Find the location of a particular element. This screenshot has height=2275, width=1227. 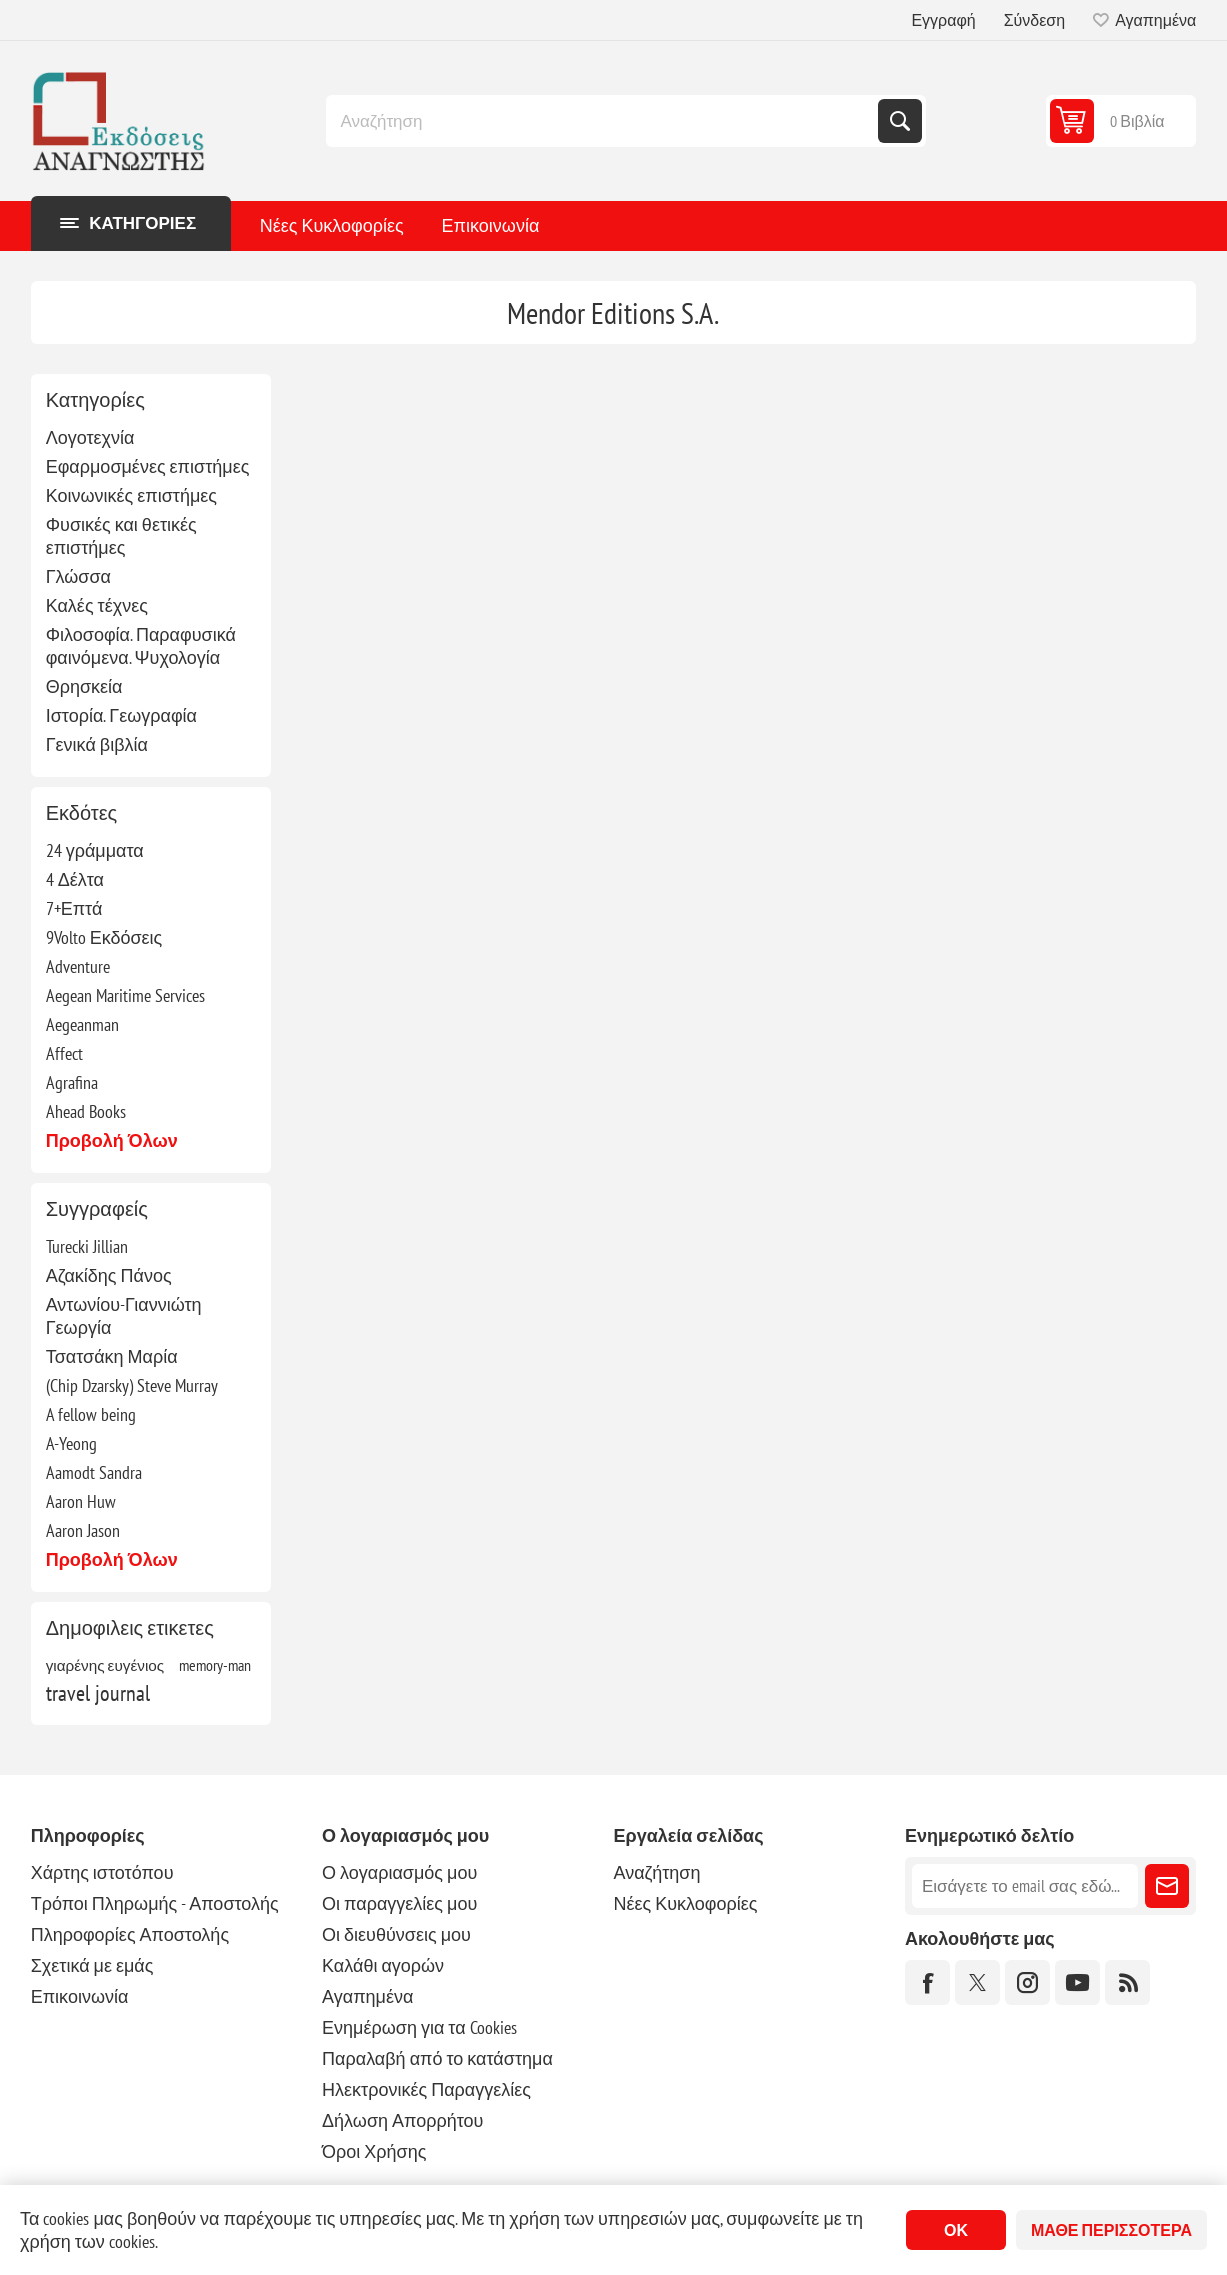

[Facebook] is located at coordinates (927, 1982).